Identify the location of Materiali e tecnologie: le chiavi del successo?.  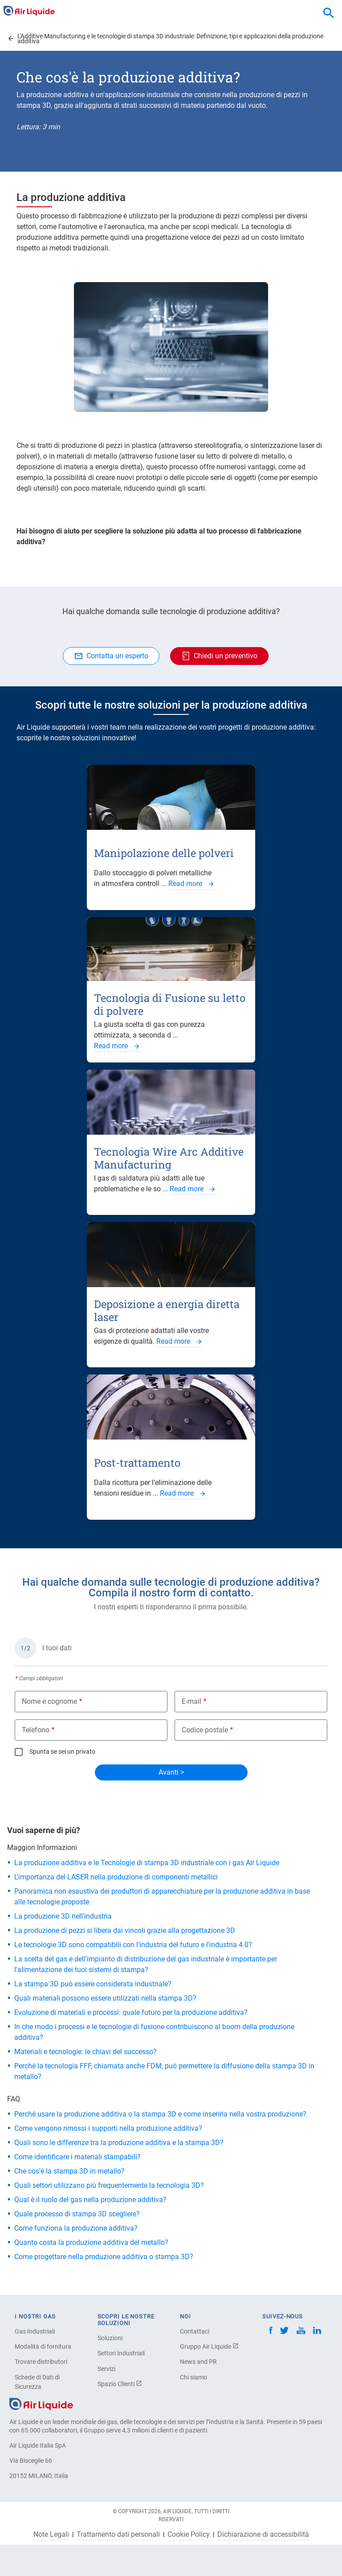
(85, 2051).